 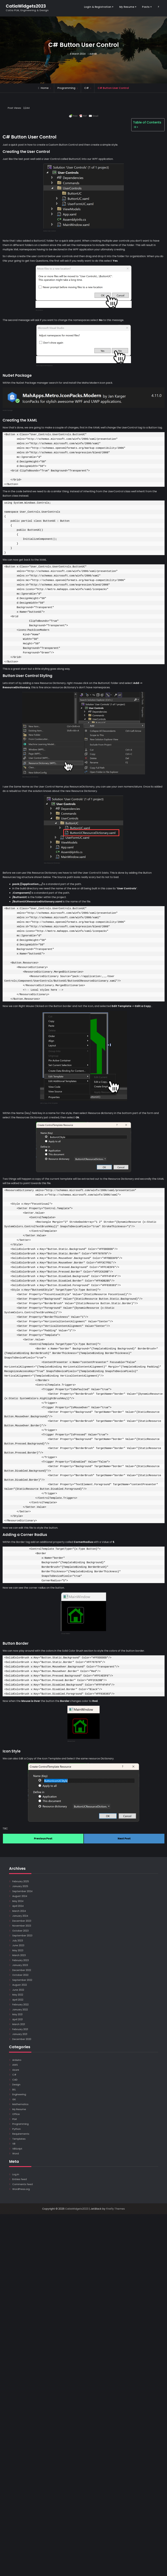 I want to click on Office, so click(x=16, y=2114).